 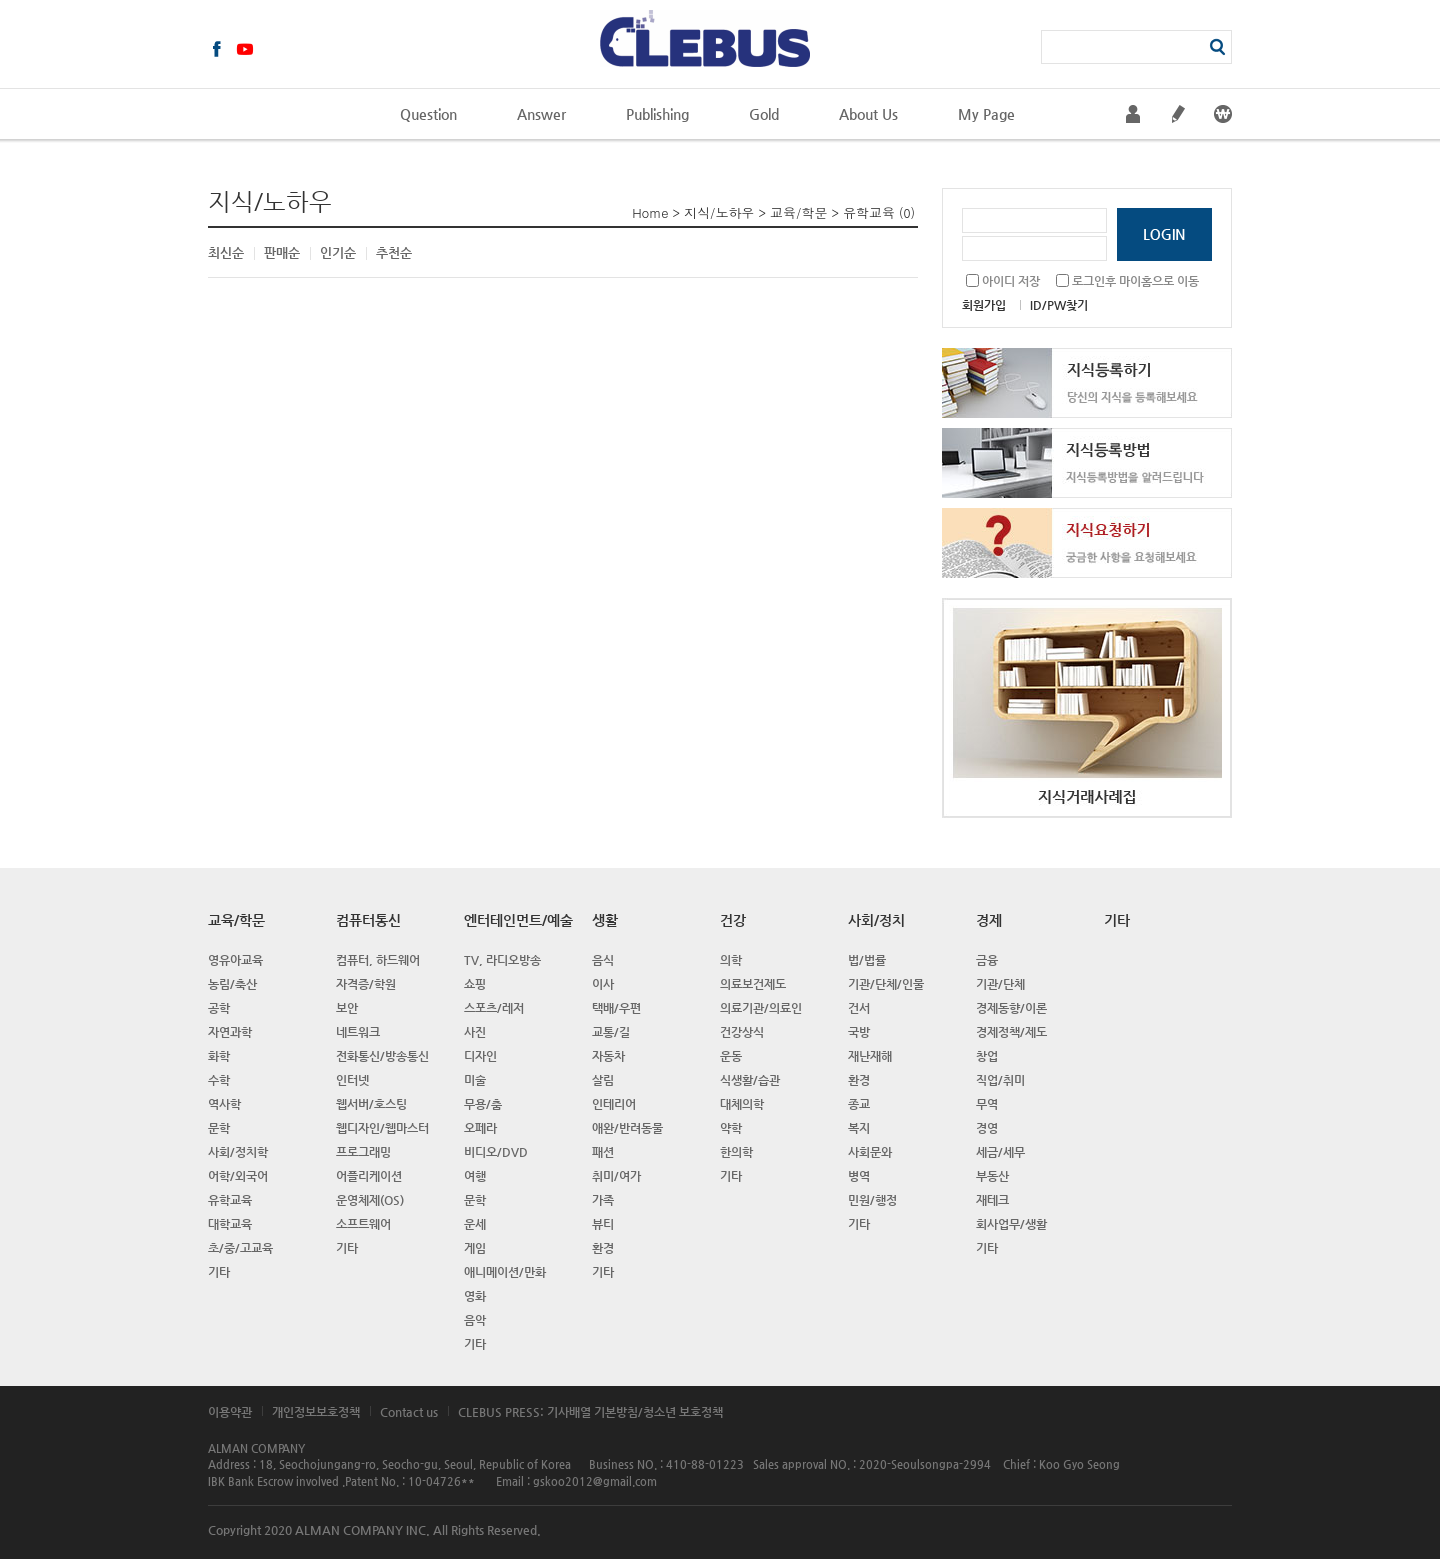 What do you see at coordinates (230, 1224) in the screenshot?
I see `대학교육` at bounding box center [230, 1224].